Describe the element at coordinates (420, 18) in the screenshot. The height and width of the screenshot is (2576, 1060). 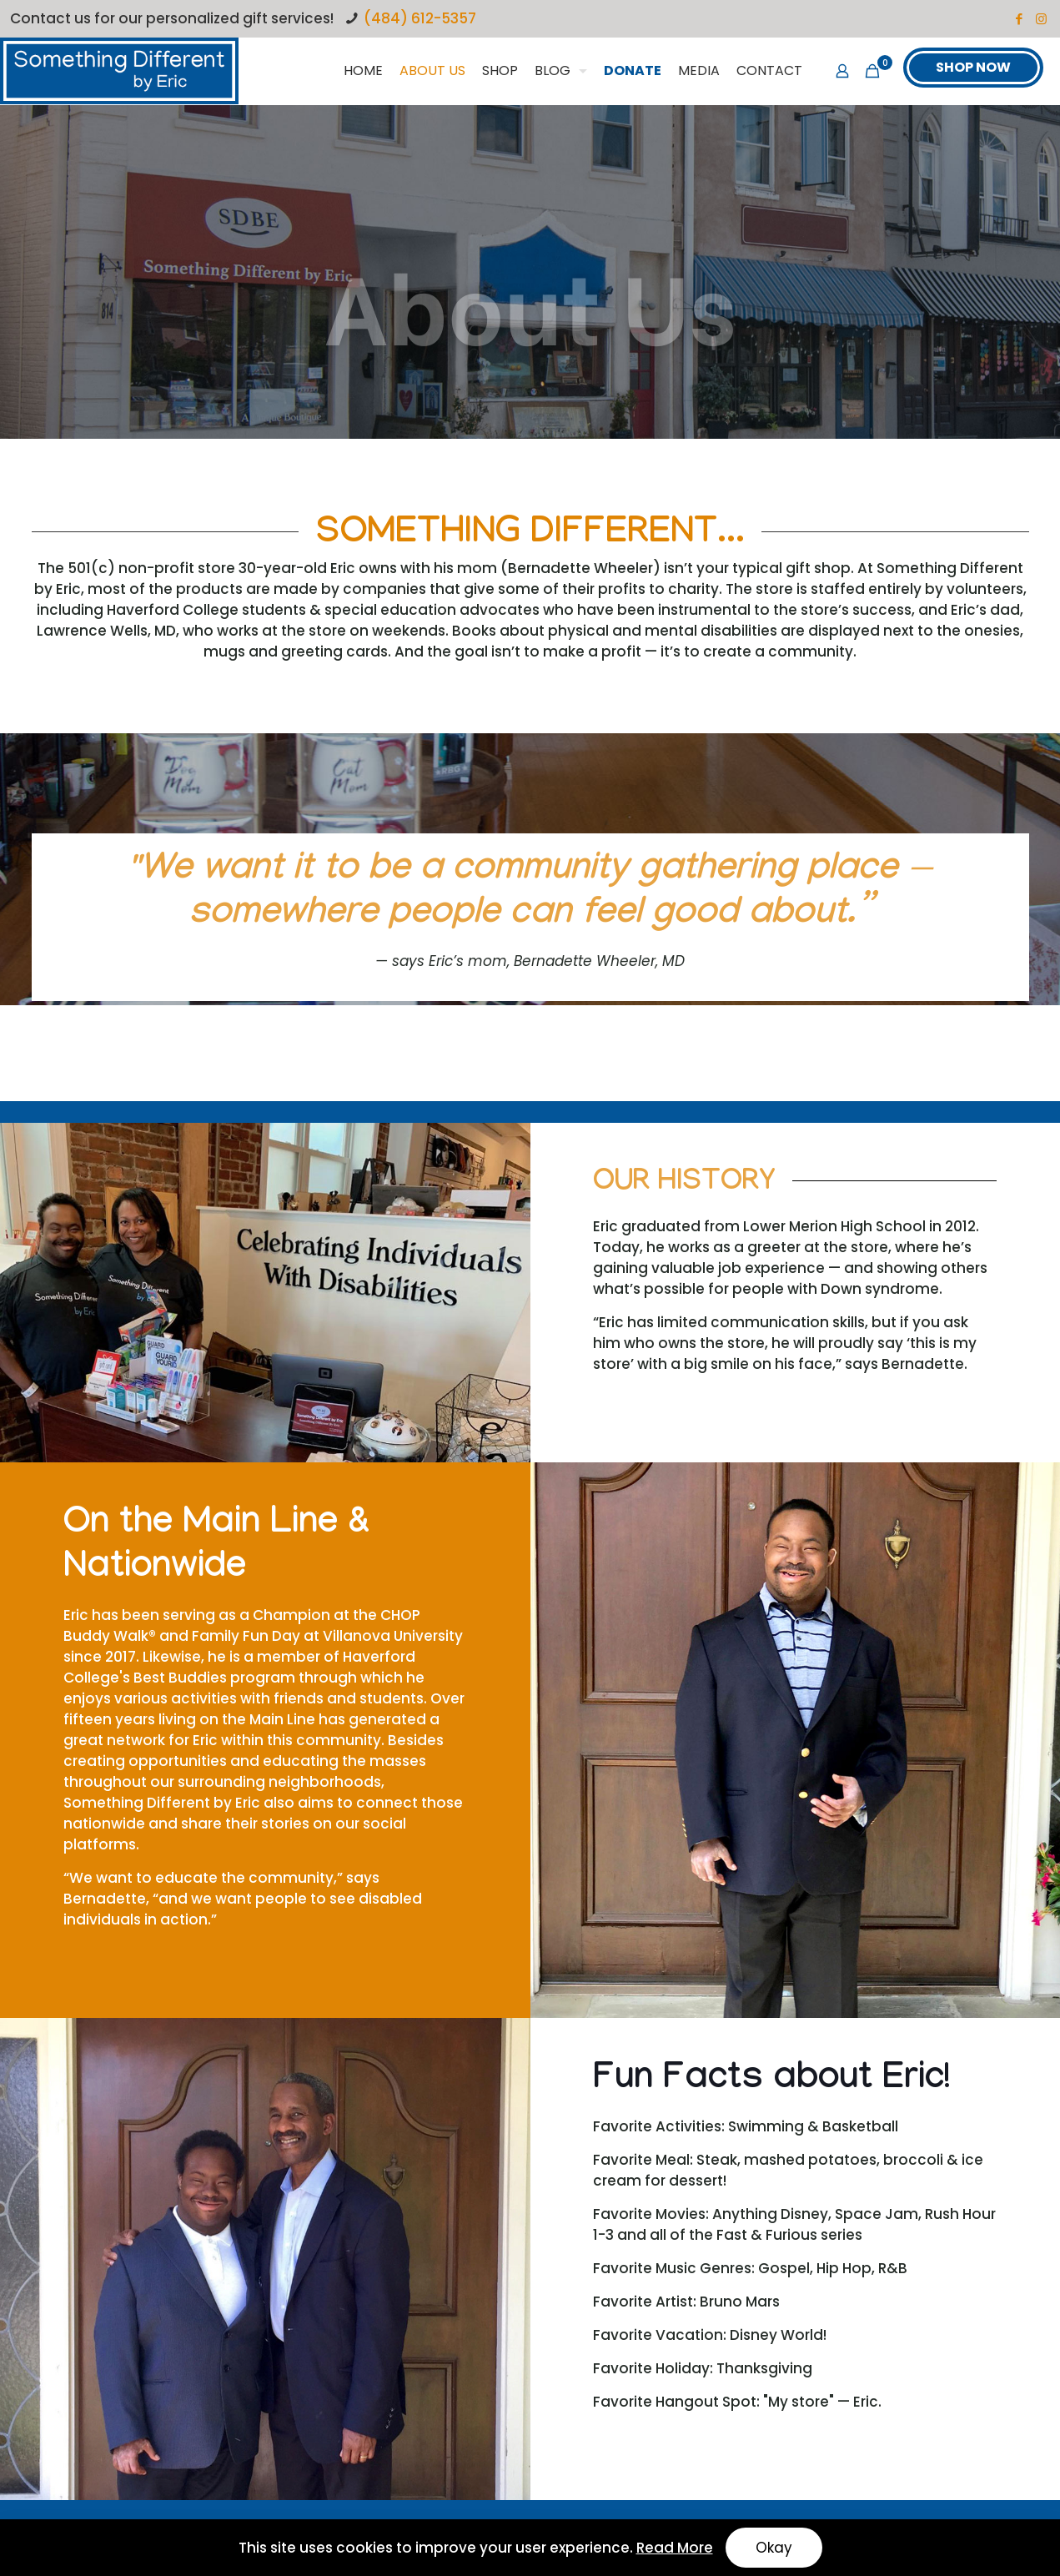
I see `(484) 612-5357` at that location.